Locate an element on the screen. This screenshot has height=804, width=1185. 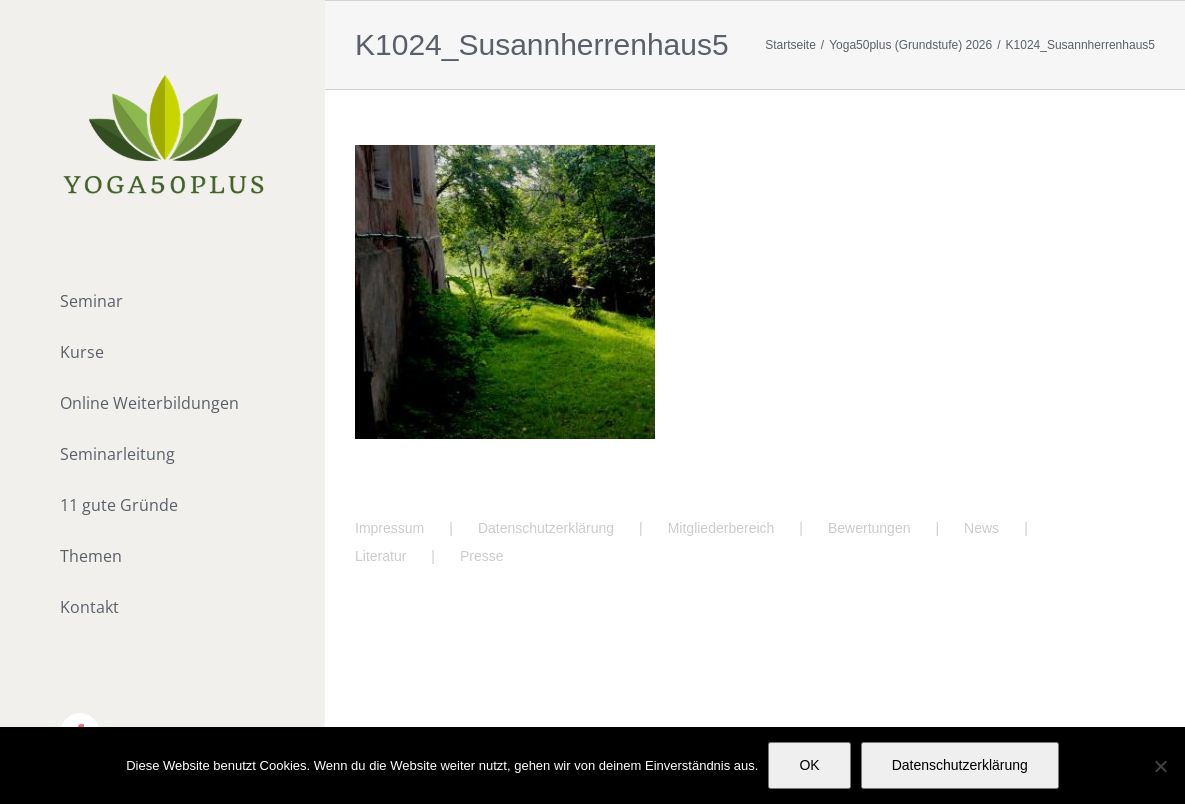
Bewertungen is located at coordinates (869, 528).